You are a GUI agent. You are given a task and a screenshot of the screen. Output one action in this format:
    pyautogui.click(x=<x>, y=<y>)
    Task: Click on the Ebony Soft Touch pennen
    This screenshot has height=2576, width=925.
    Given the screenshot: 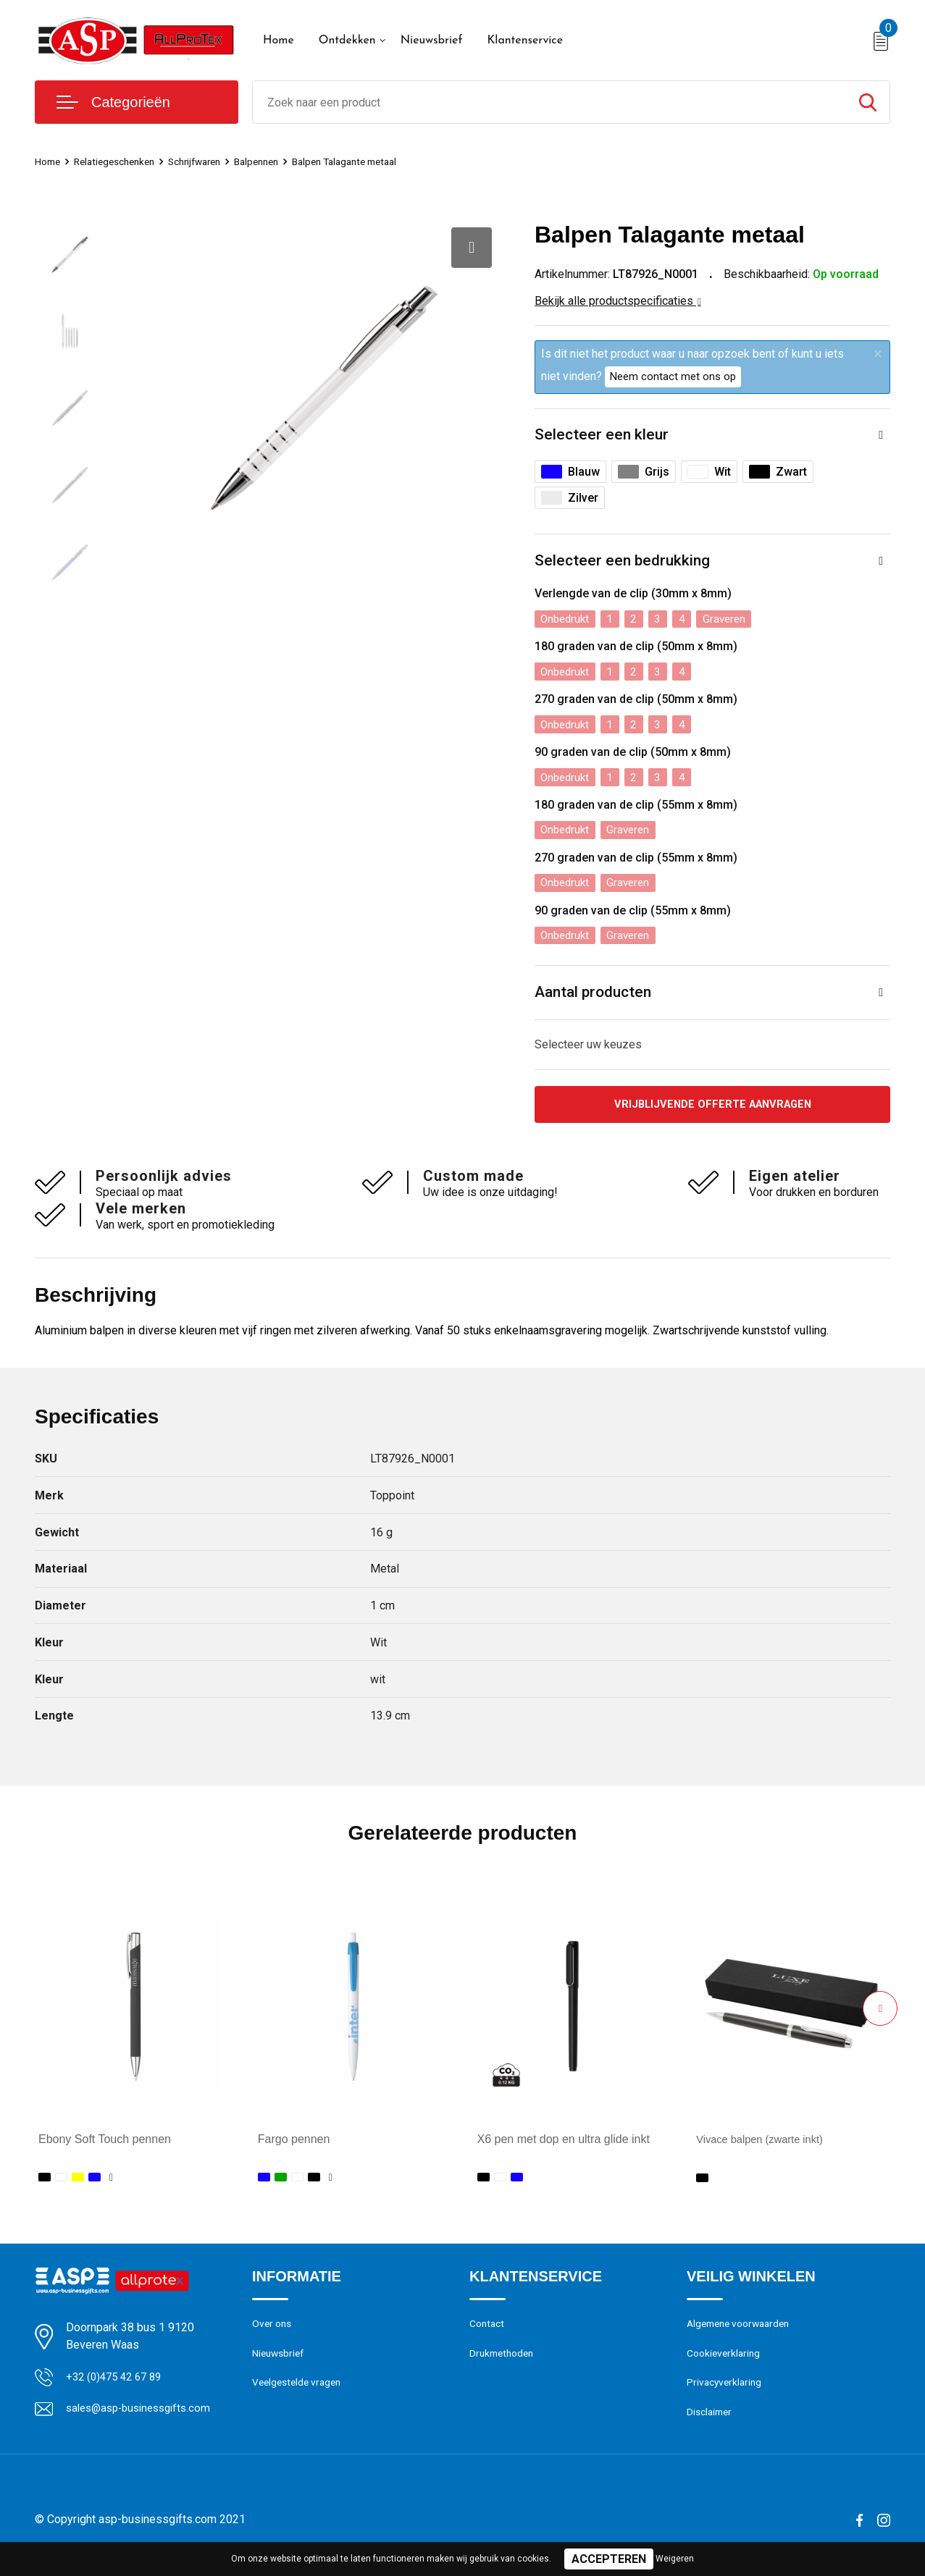 What is the action you would take?
    pyautogui.click(x=104, y=2146)
    